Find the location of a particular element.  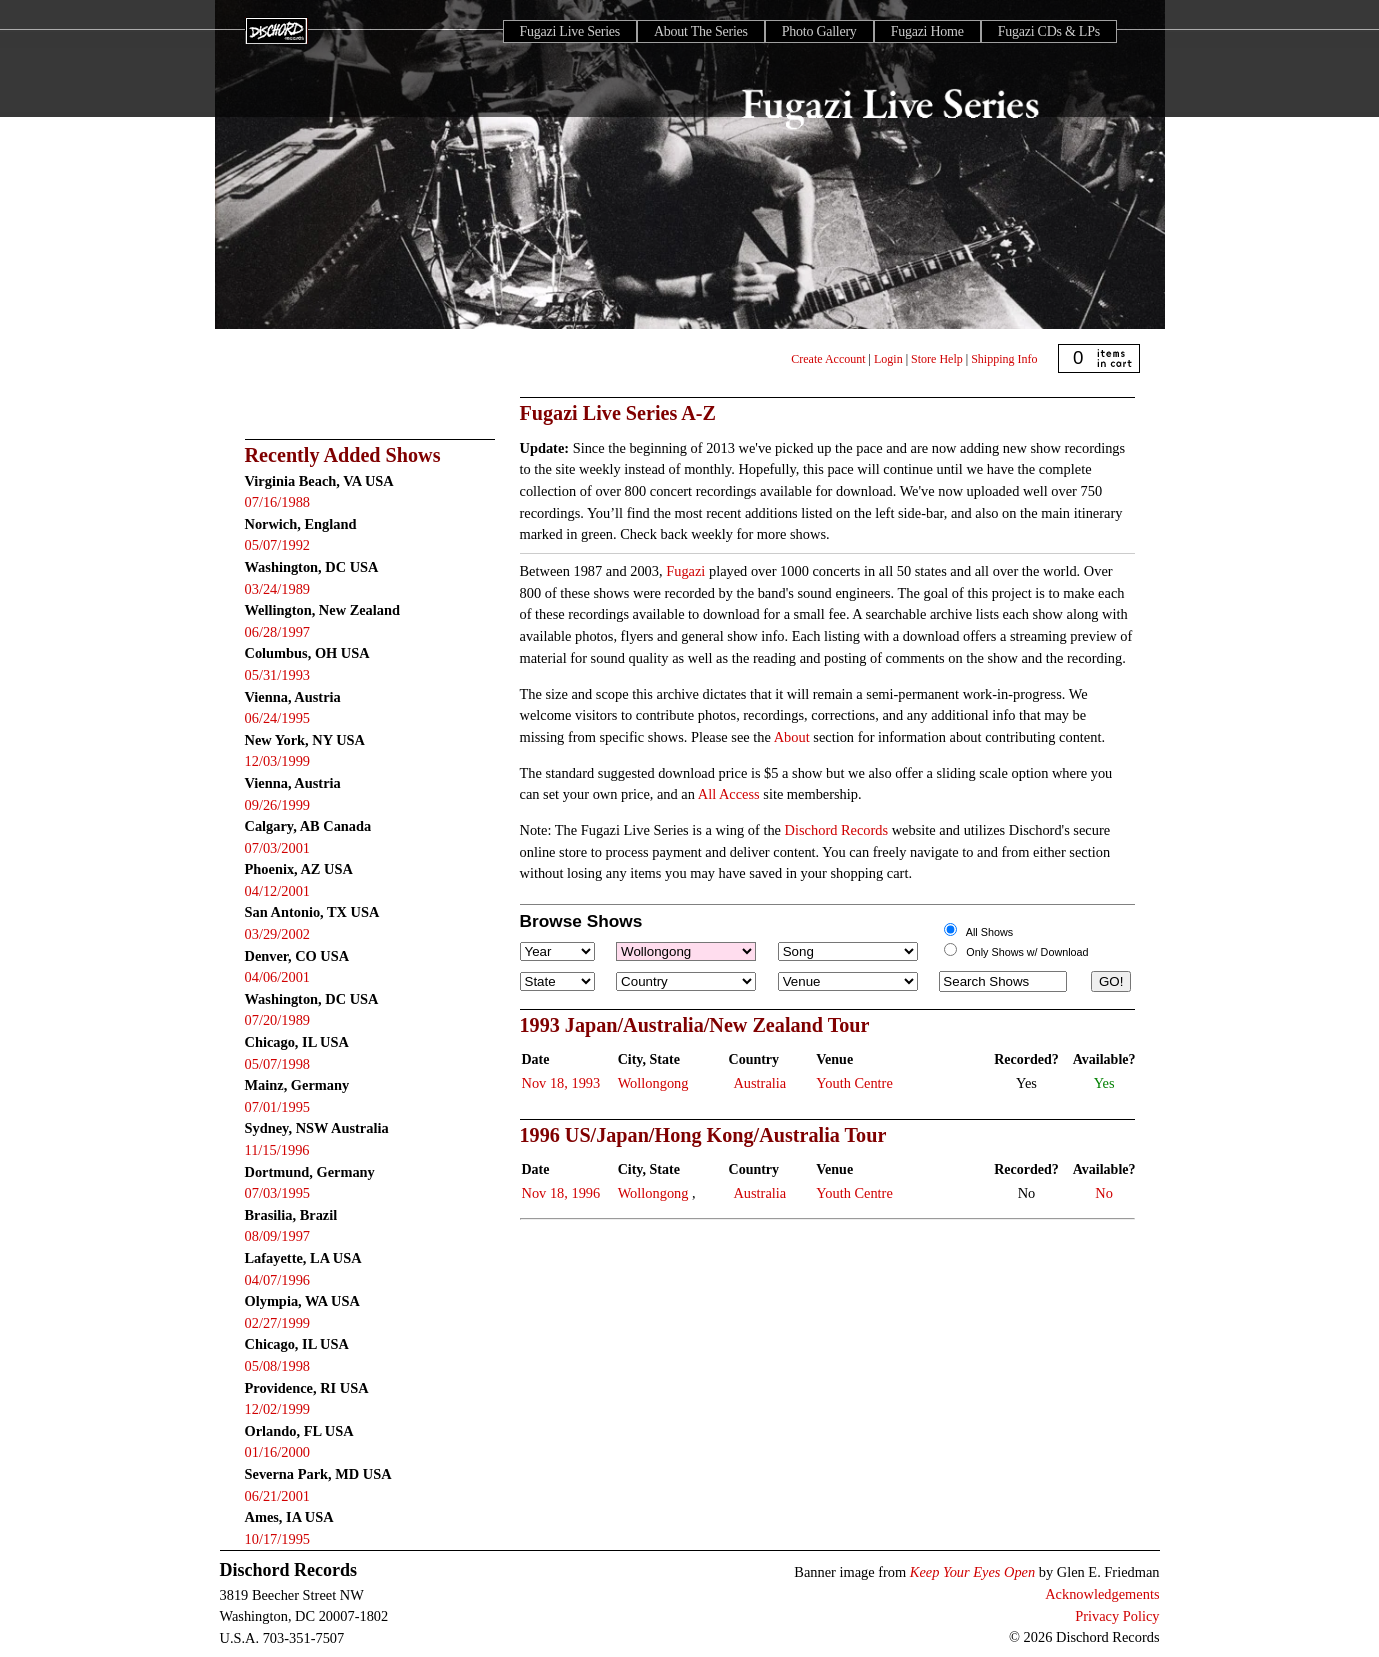

05/07/1998 is located at coordinates (278, 1064).